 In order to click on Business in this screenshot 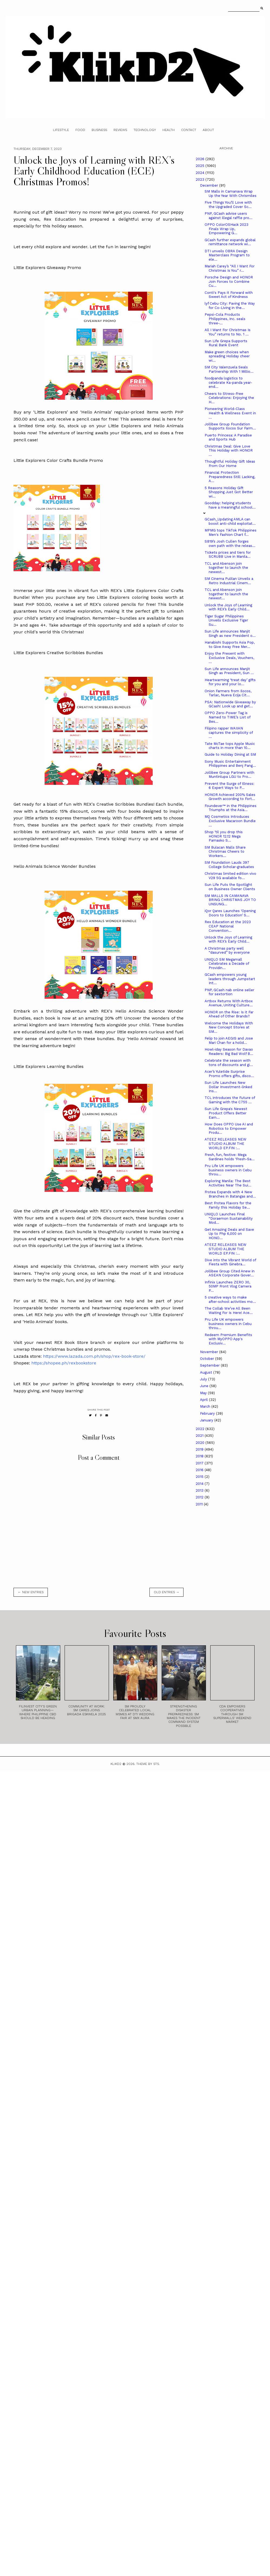, I will do `click(99, 130)`.